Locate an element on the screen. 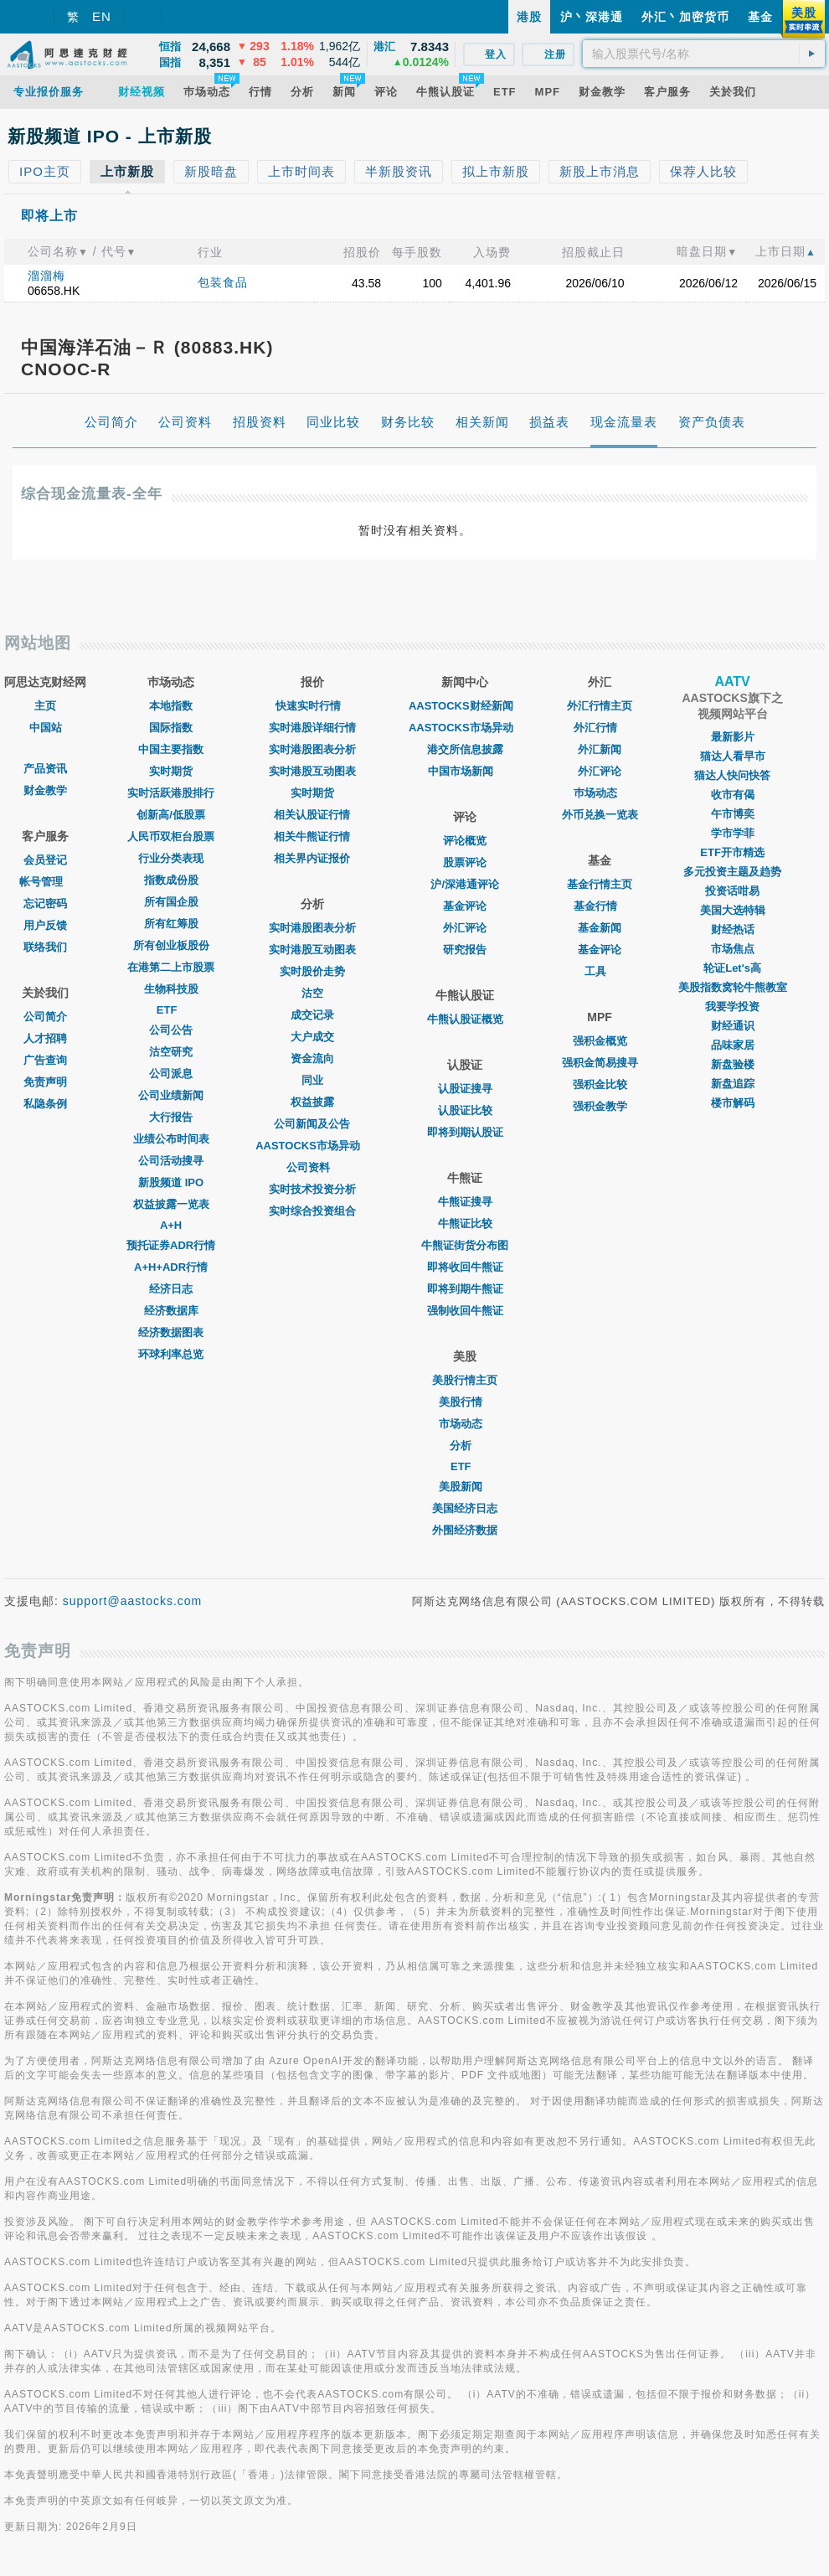 This screenshot has height=2576, width=829. 最新影片 is located at coordinates (732, 736).